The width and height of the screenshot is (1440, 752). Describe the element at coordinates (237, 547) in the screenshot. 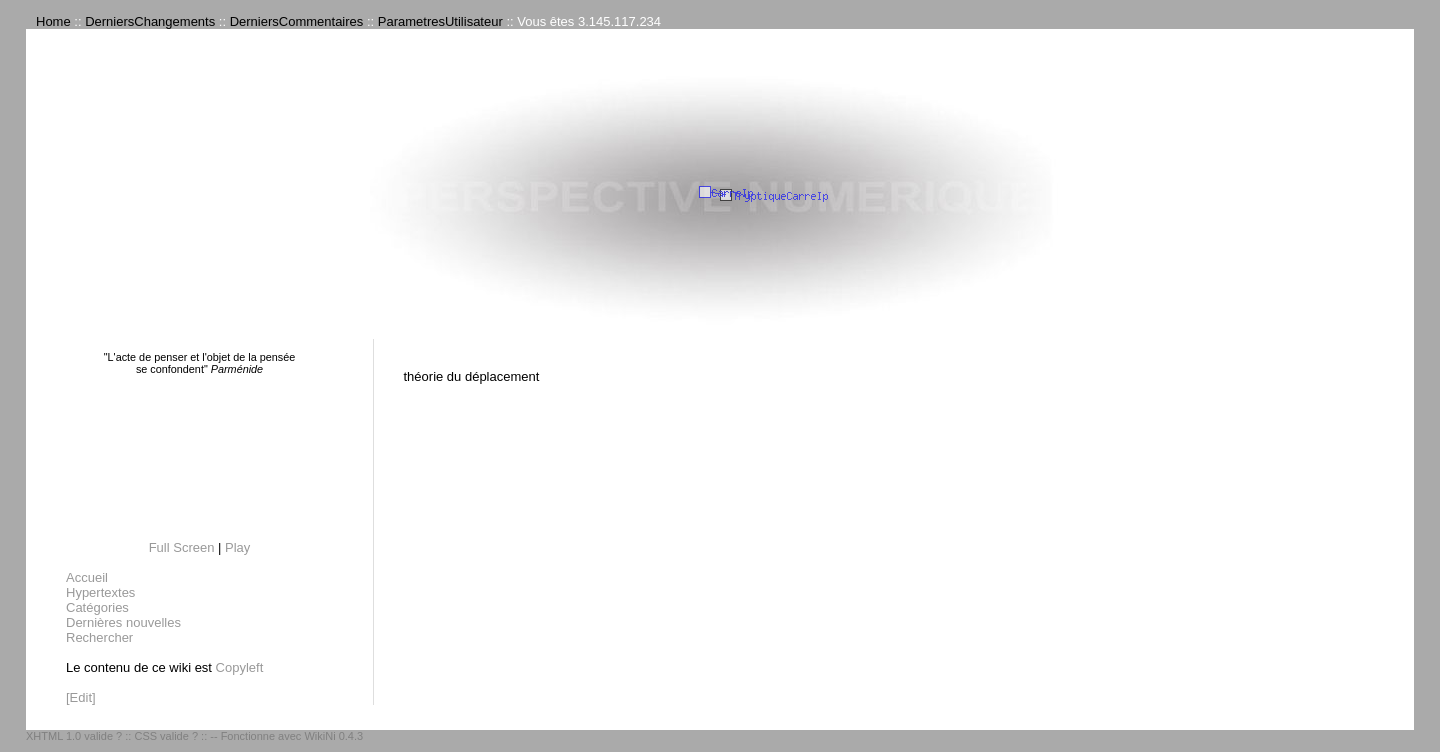

I see `Play` at that location.